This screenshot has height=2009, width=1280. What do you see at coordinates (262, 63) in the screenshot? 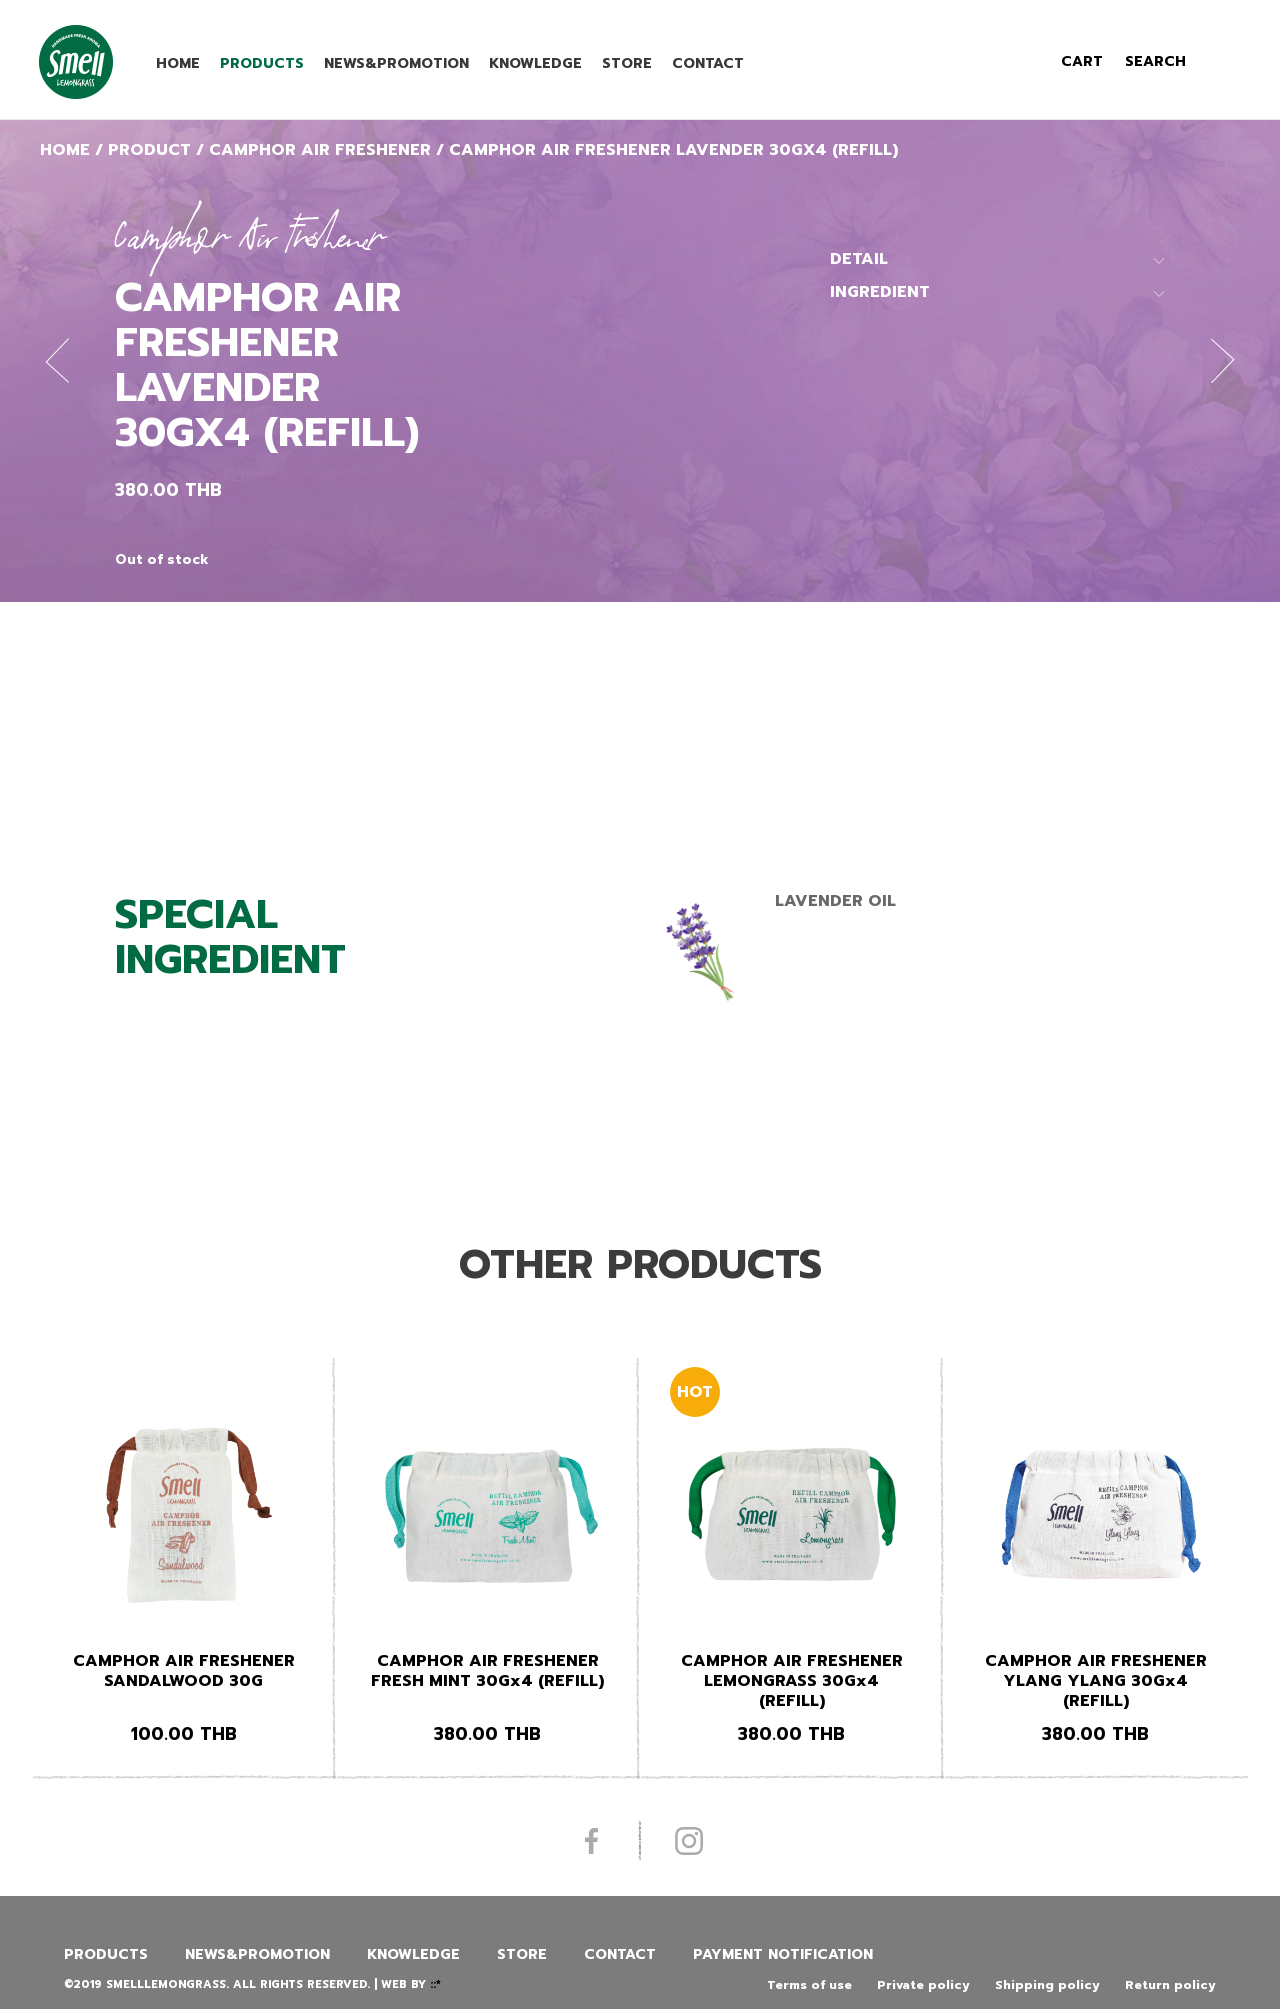
I see `Products` at bounding box center [262, 63].